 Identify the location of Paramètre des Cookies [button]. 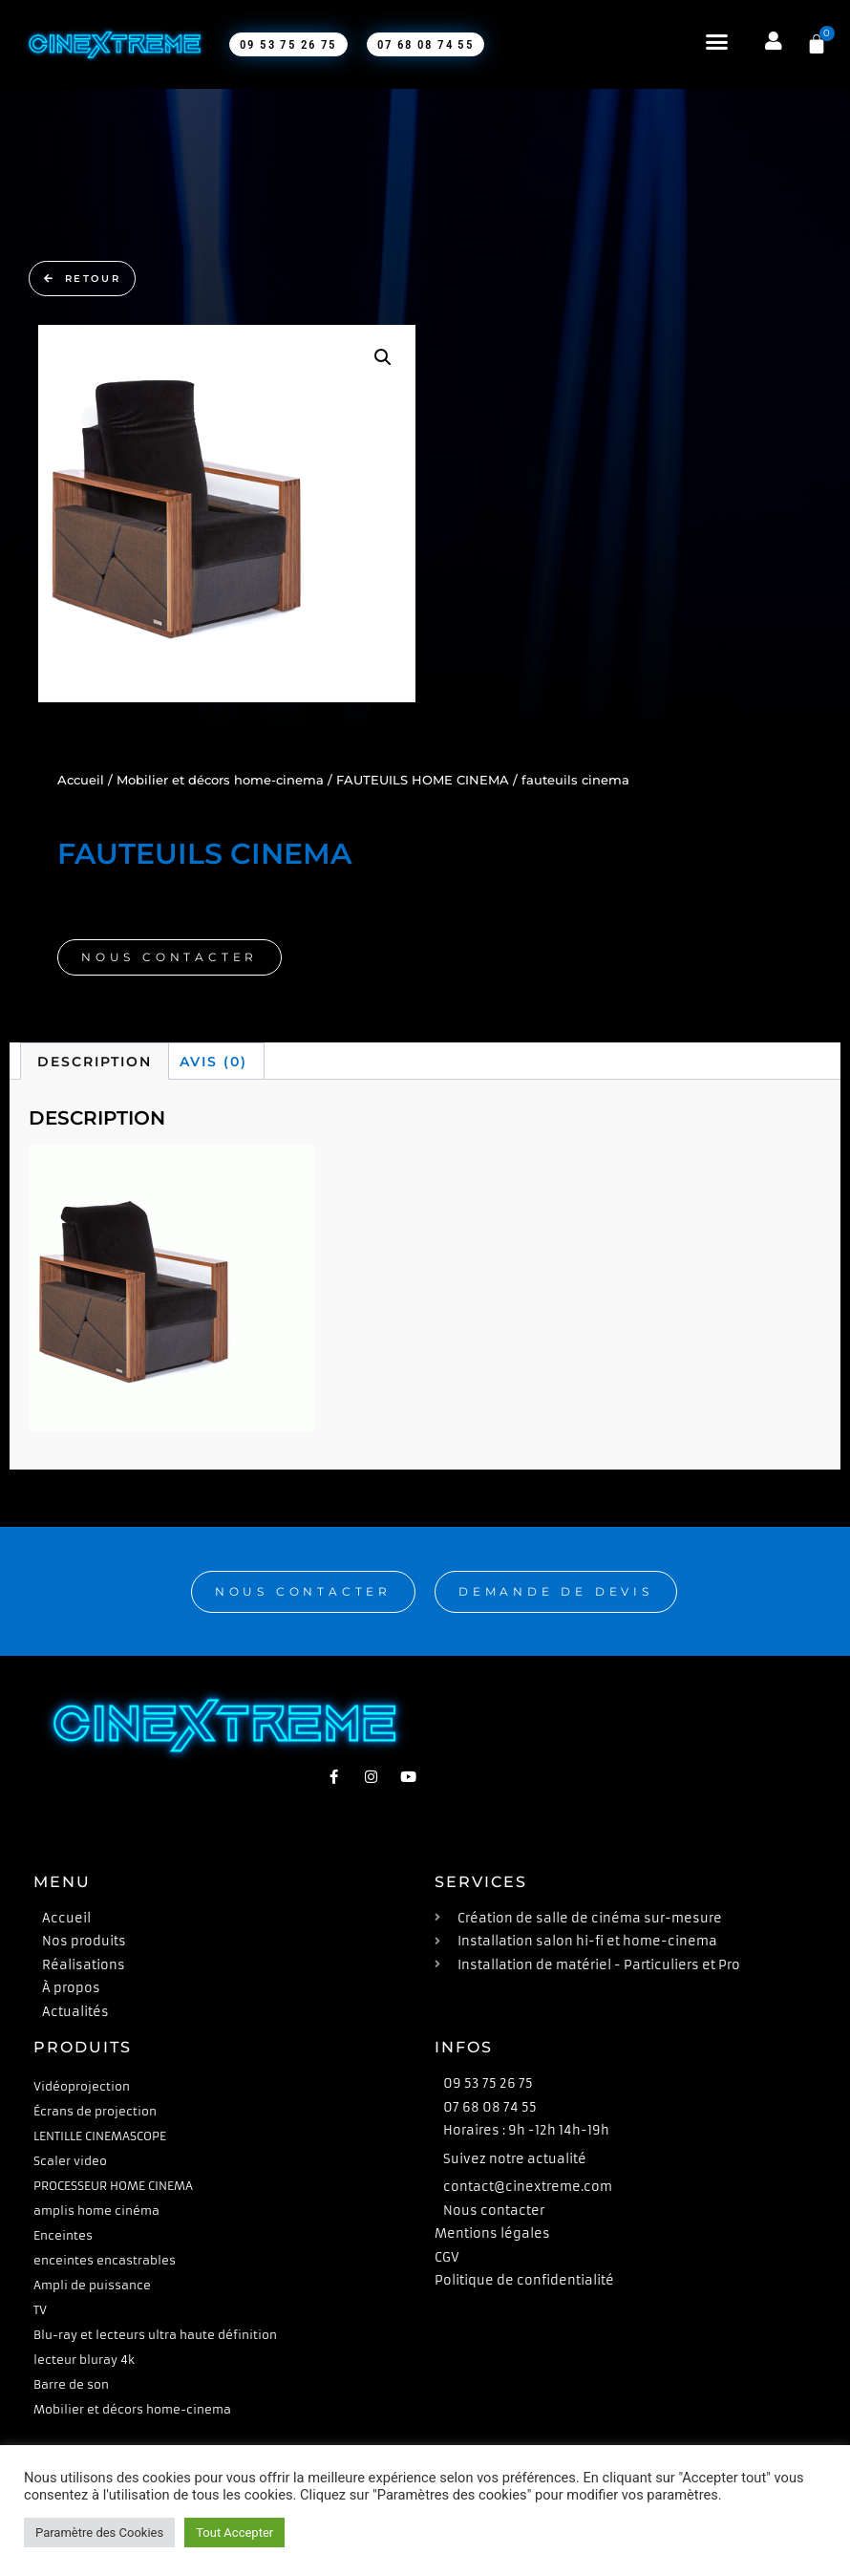
(99, 2532).